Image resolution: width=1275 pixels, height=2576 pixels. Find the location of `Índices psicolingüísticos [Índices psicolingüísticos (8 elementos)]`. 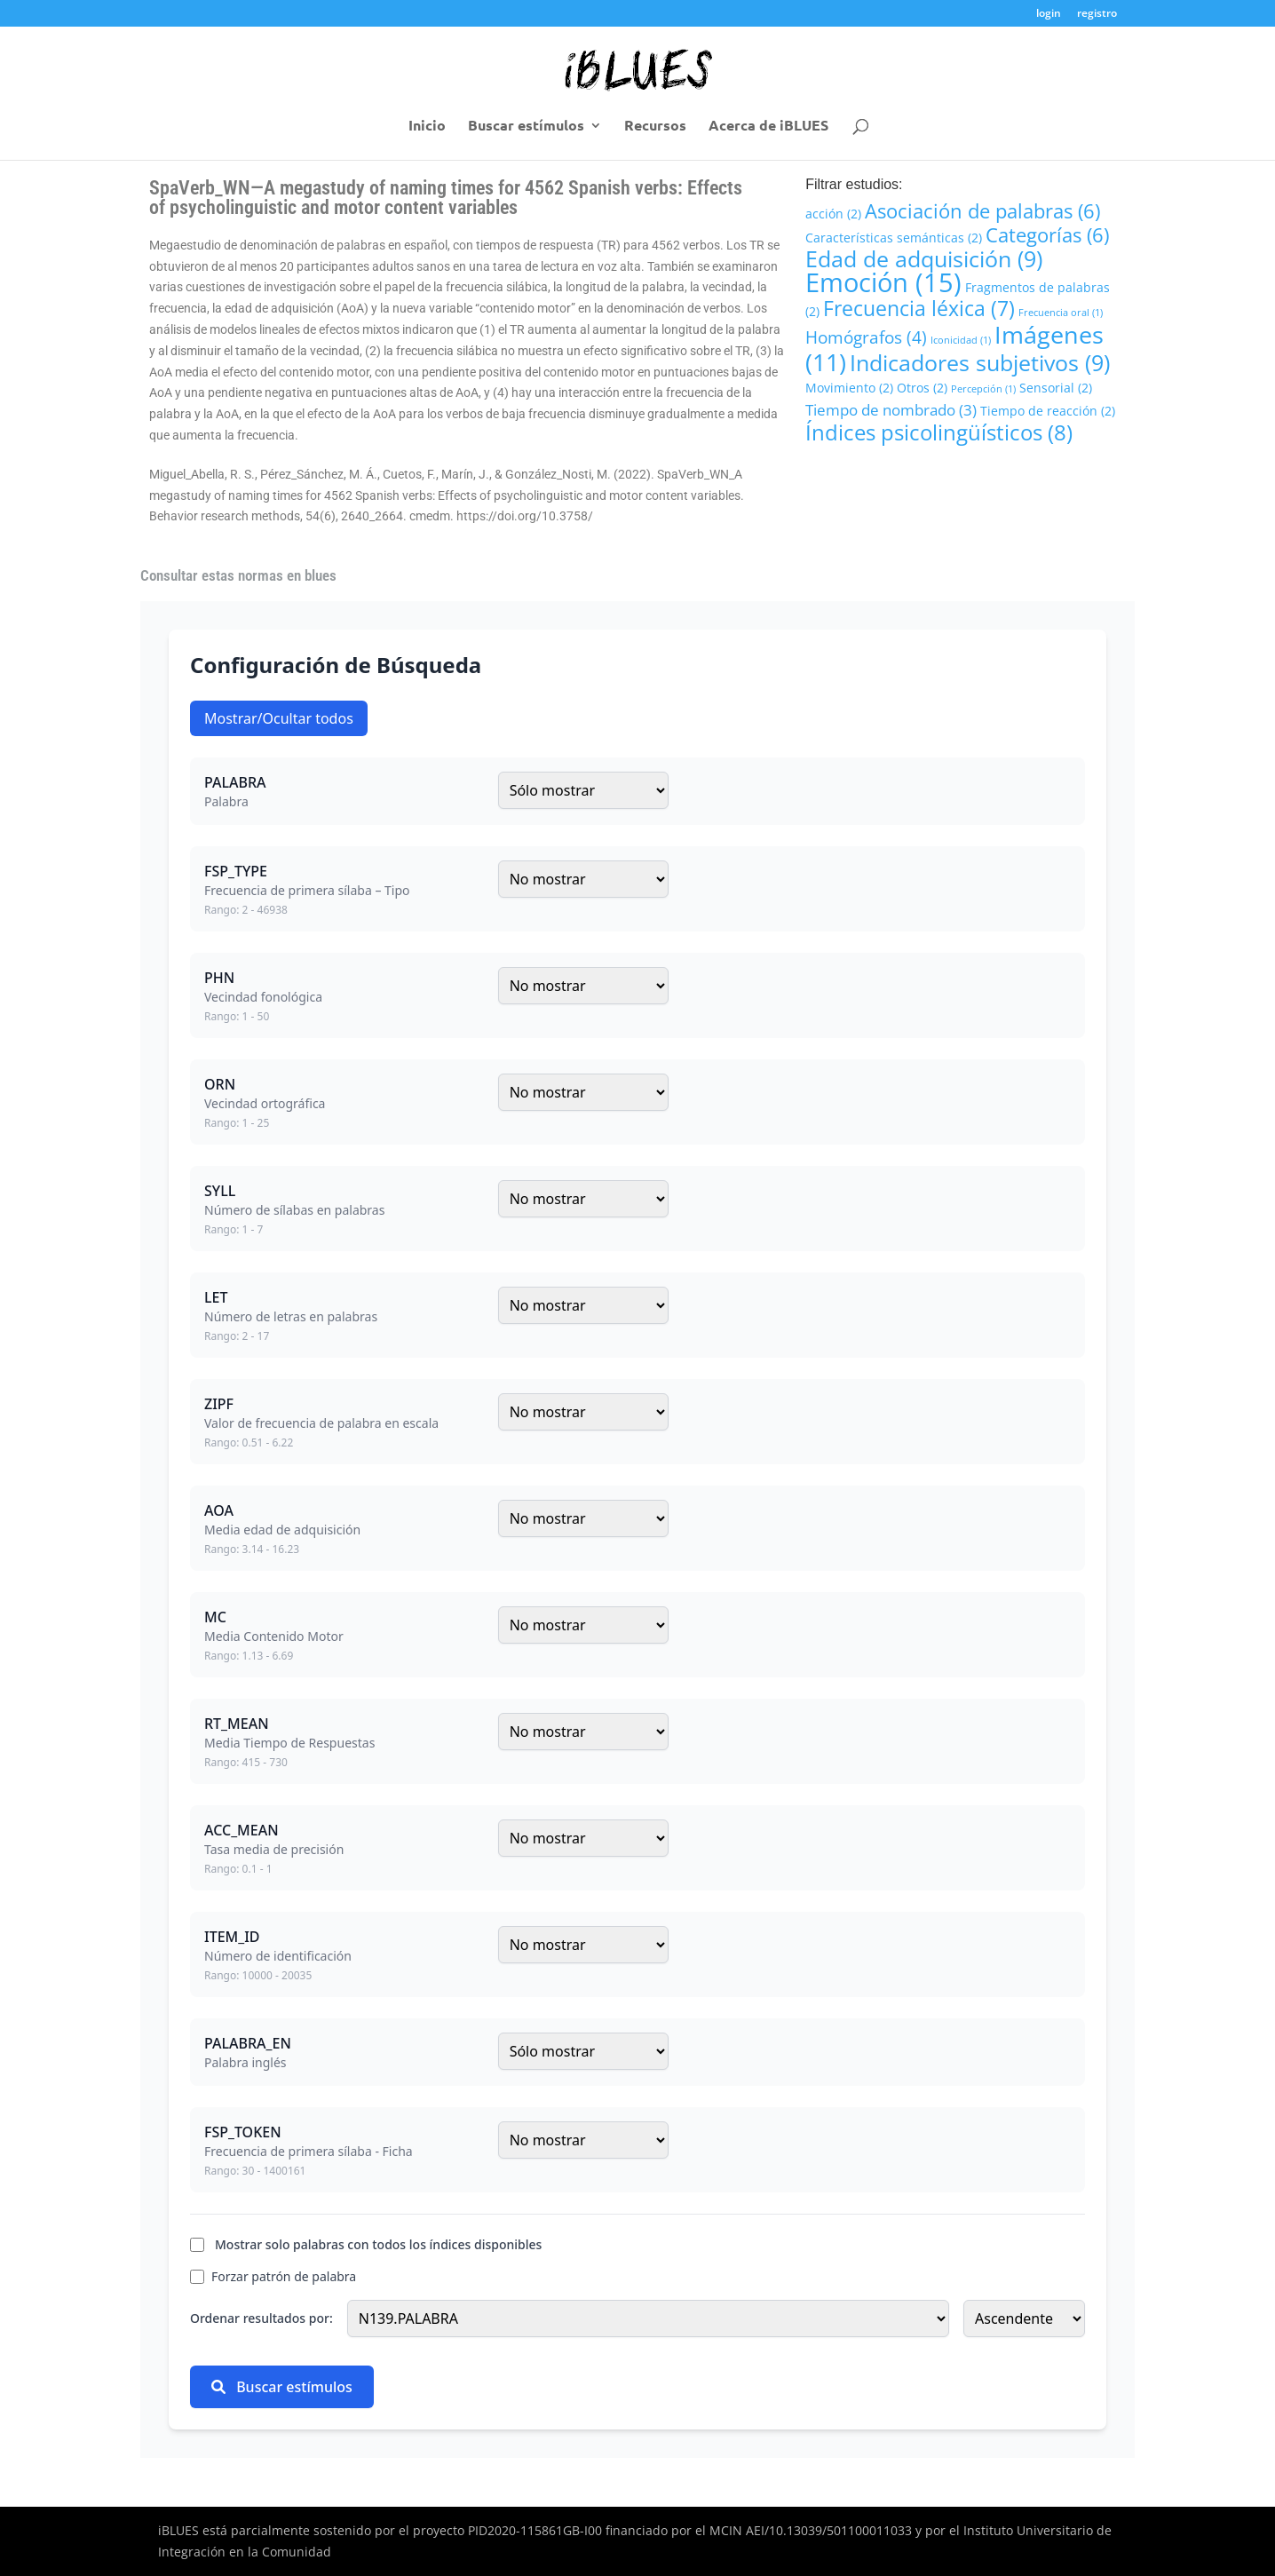

Índices psicolingüísticos [Índices psicolingüísticos (8 elementos)] is located at coordinates (939, 432).